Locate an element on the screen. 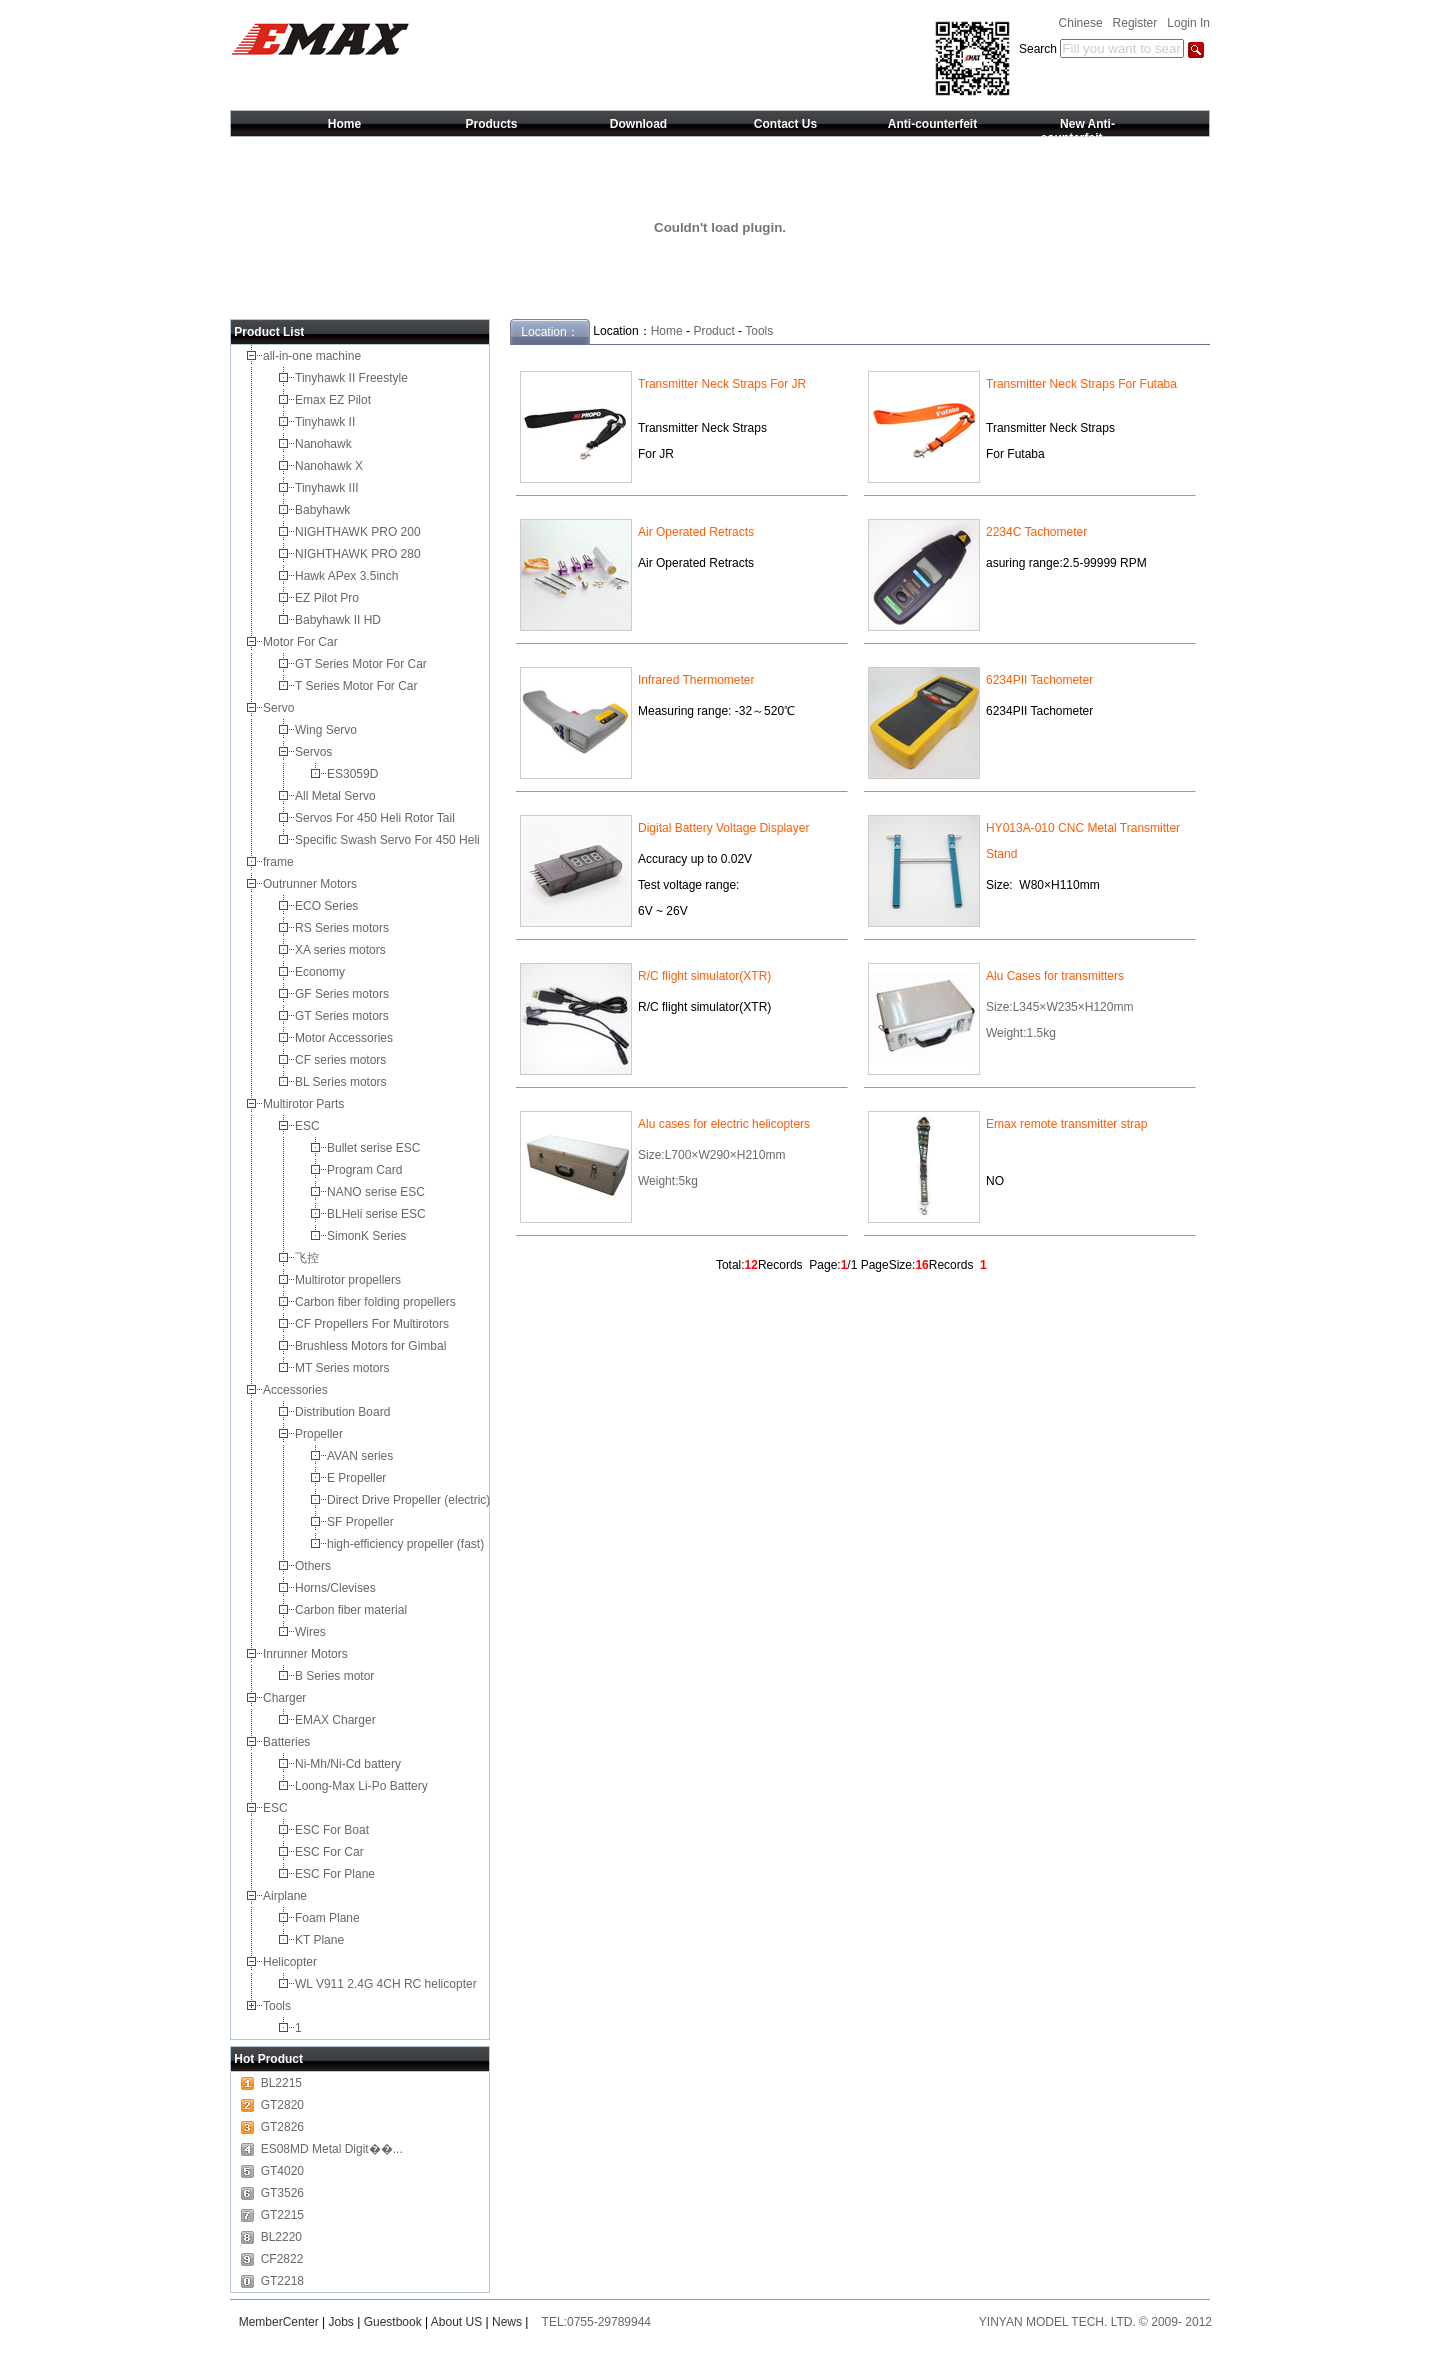 This screenshot has height=2354, width=1440. Home is located at coordinates (344, 124).